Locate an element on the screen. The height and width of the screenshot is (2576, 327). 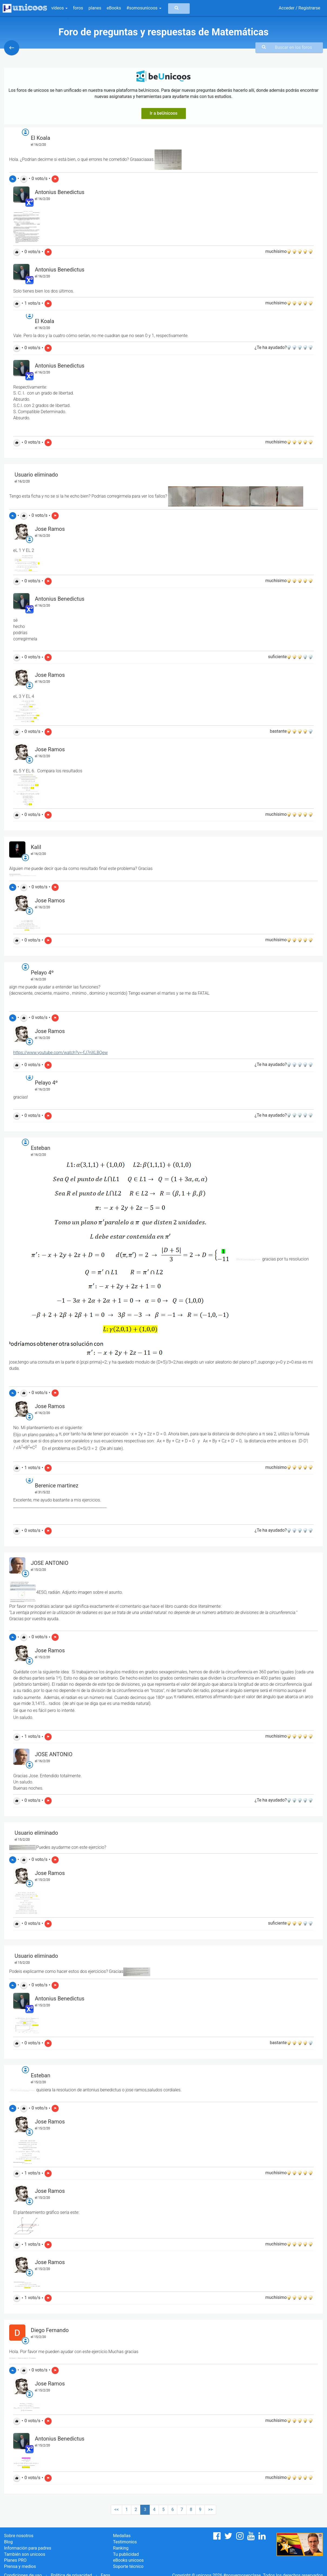
Ranking is located at coordinates (120, 2548).